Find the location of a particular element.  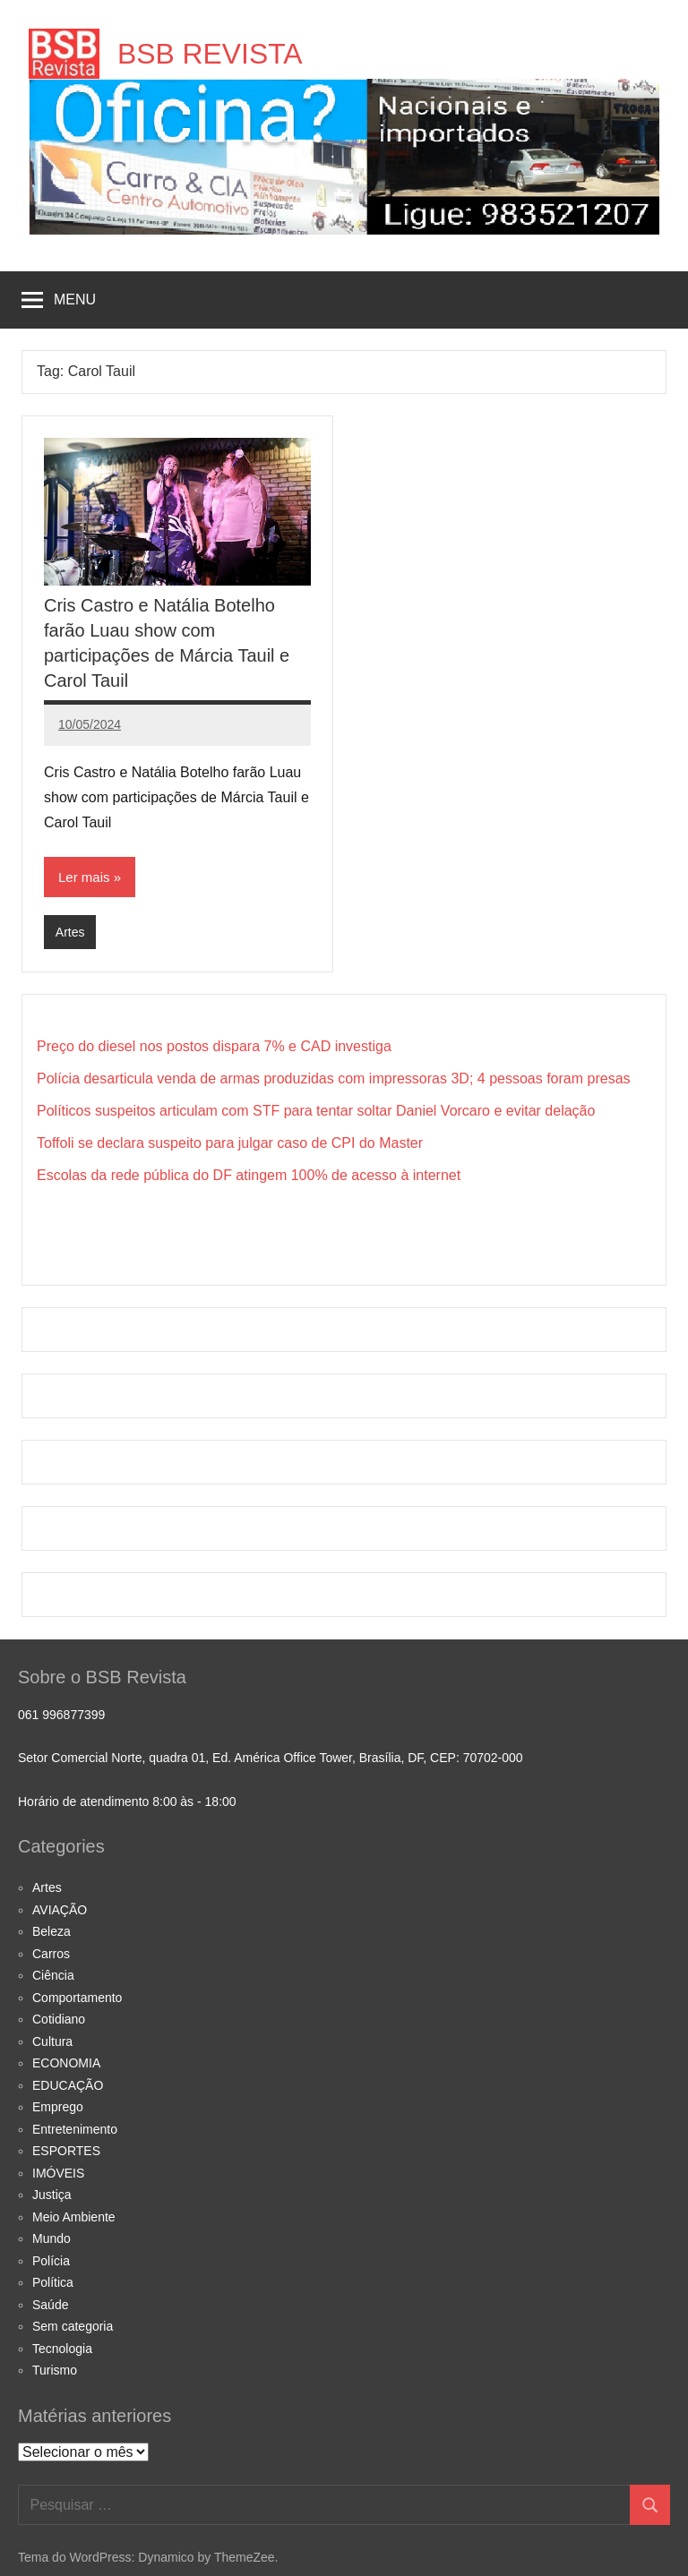

AVIAÇÃO is located at coordinates (59, 1910).